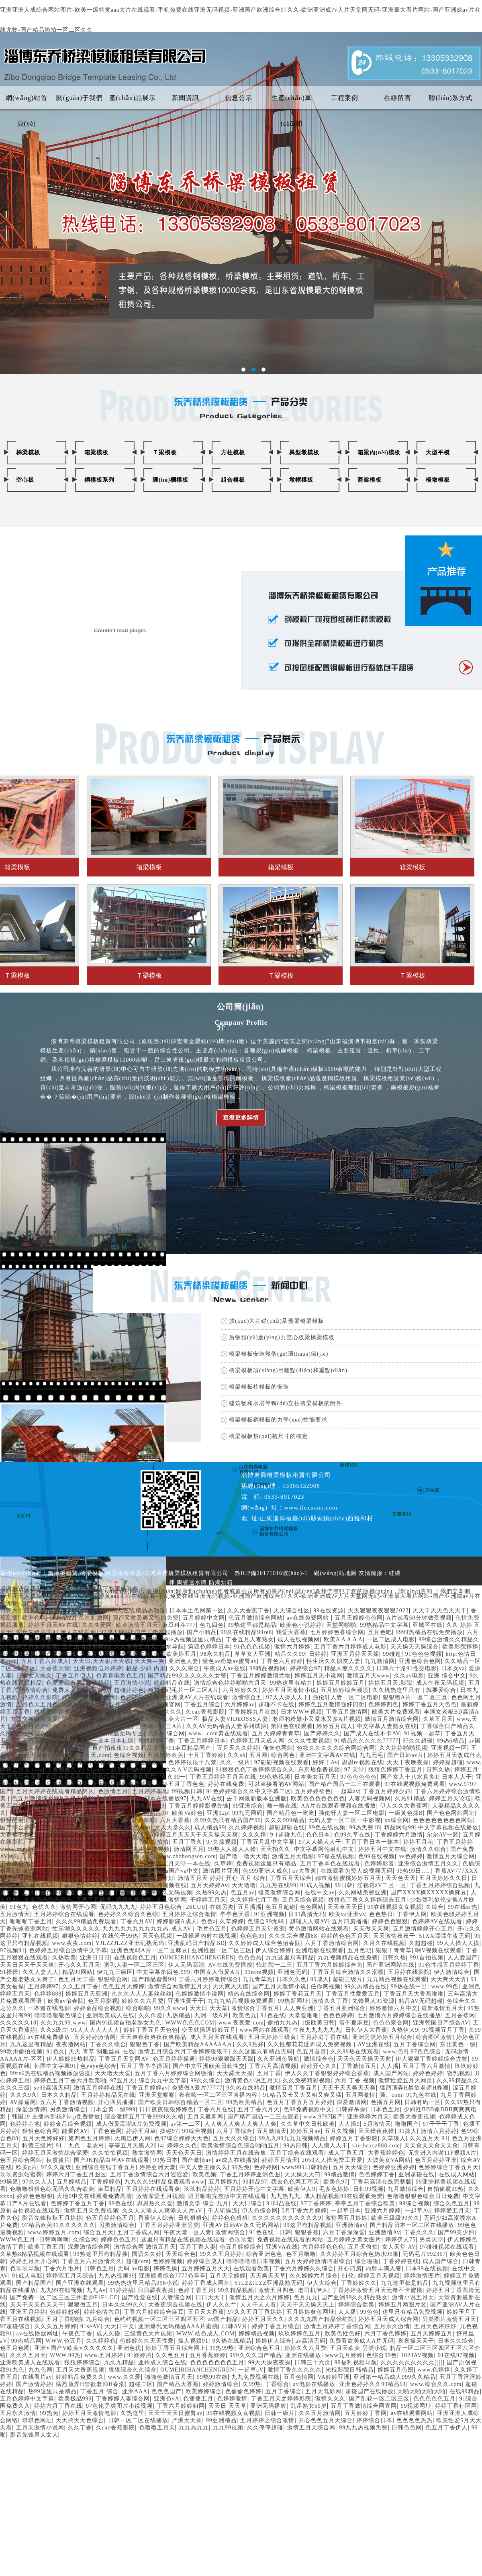 This screenshot has width=482, height=2576. Describe the element at coordinates (122, 1799) in the screenshot. I see `99热免费精品` at that location.